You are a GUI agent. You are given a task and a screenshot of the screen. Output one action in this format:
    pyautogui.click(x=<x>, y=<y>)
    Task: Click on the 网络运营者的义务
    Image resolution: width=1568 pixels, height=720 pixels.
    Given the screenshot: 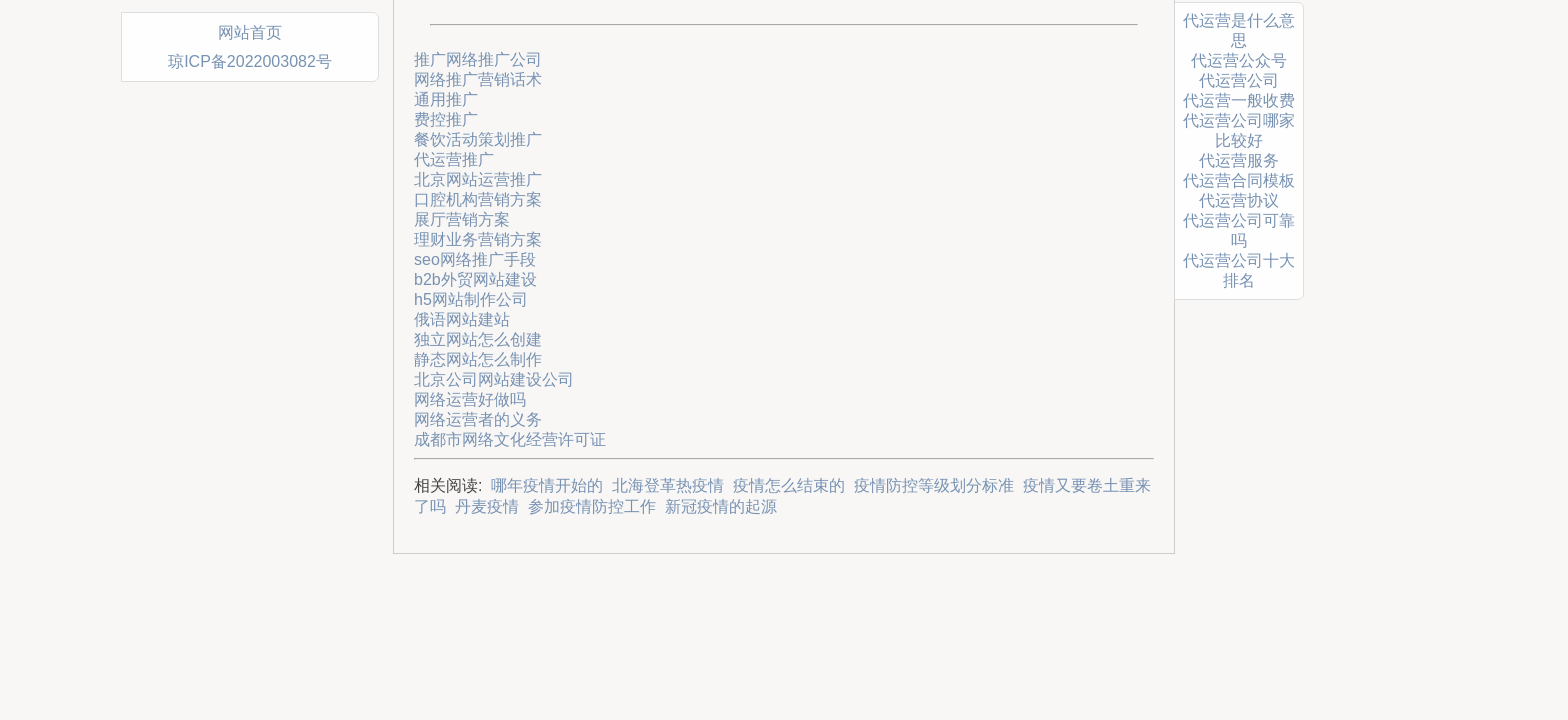 What is the action you would take?
    pyautogui.click(x=478, y=419)
    